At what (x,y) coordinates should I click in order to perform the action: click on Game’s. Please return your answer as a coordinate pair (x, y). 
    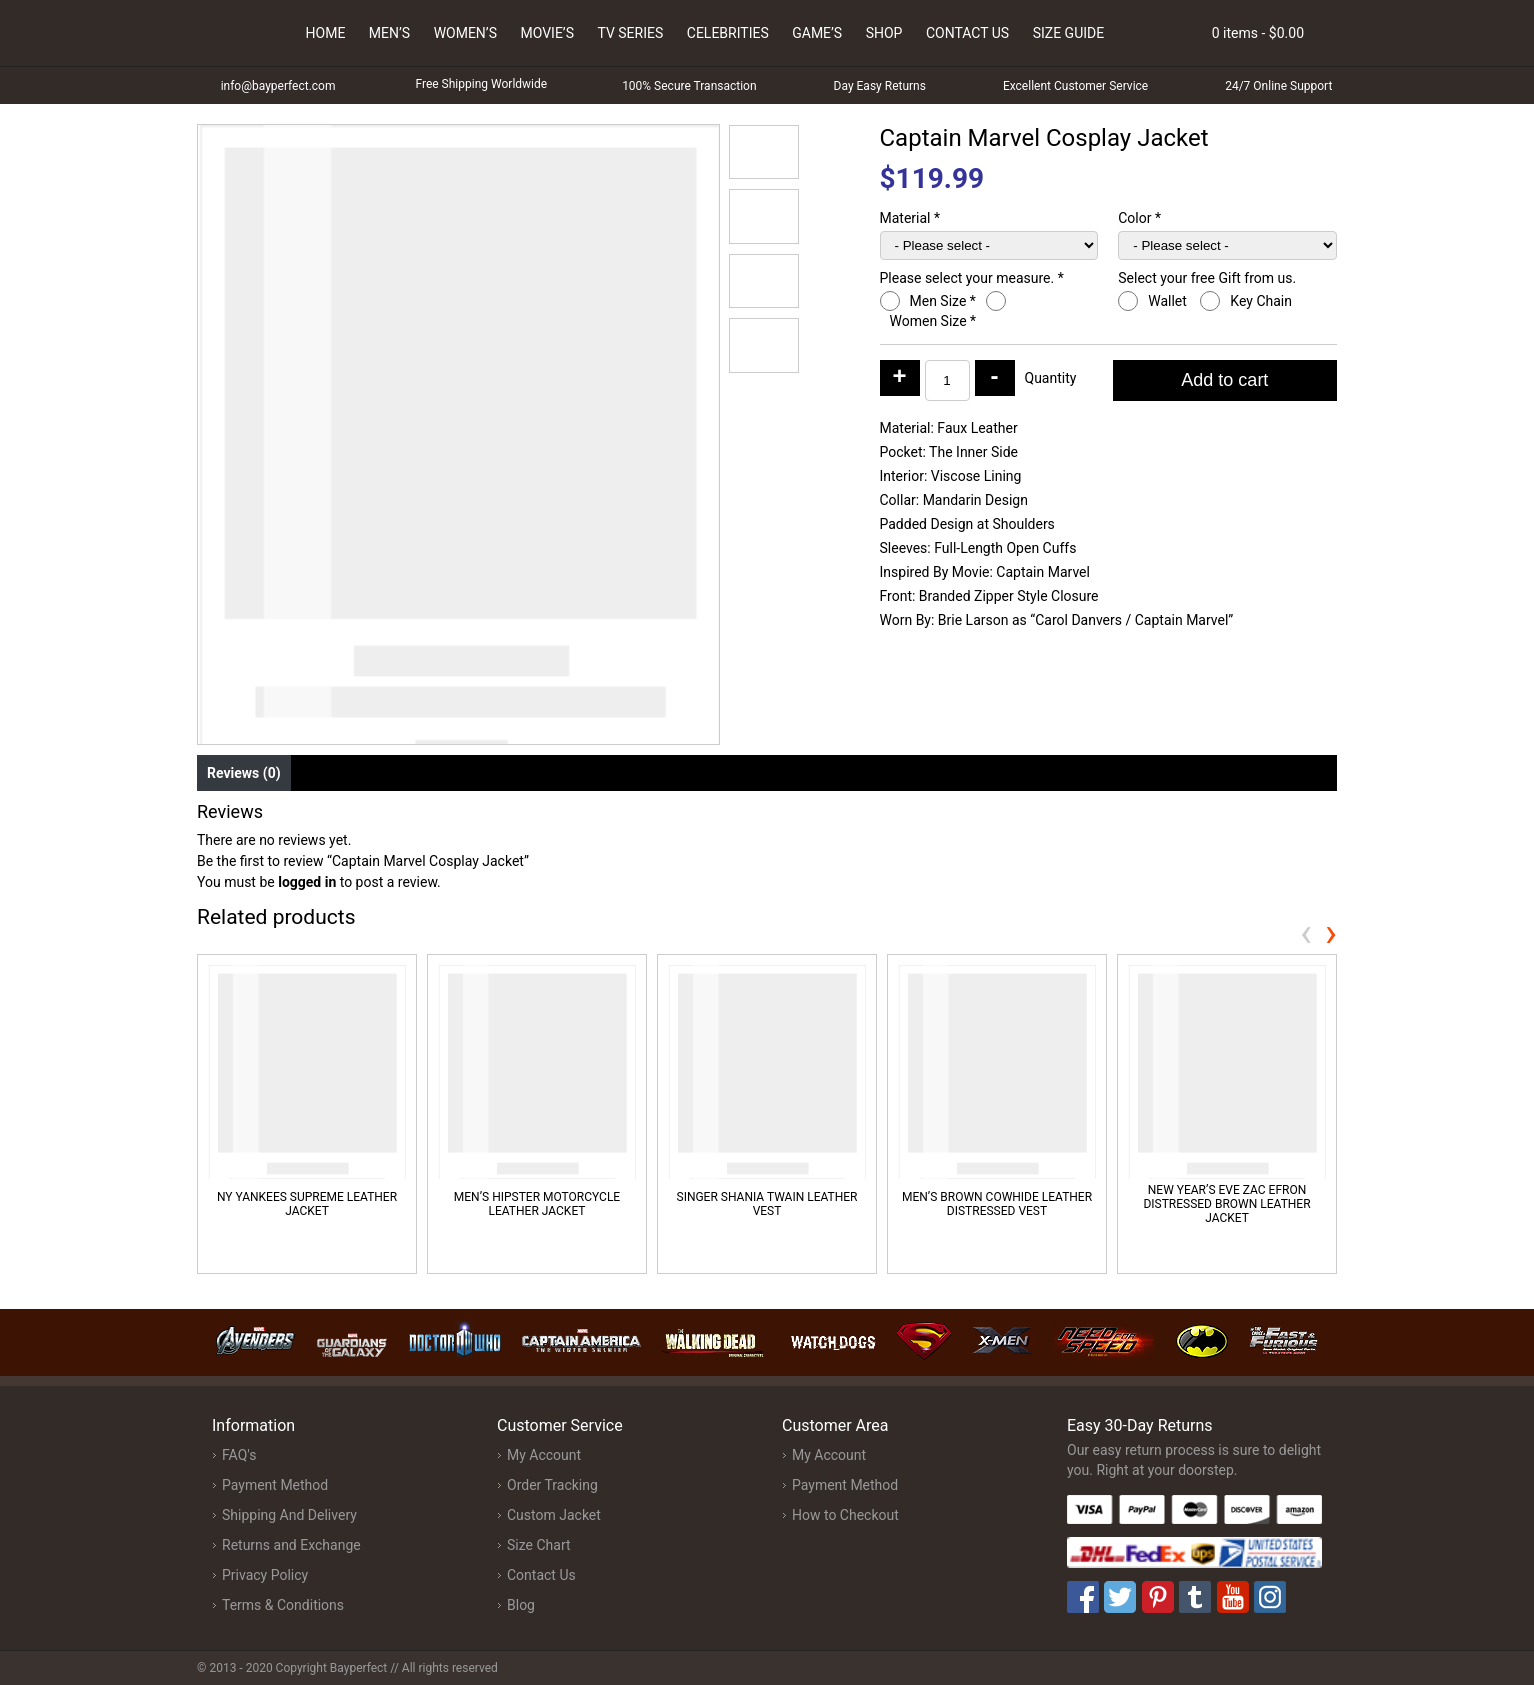
    Looking at the image, I should click on (817, 33).